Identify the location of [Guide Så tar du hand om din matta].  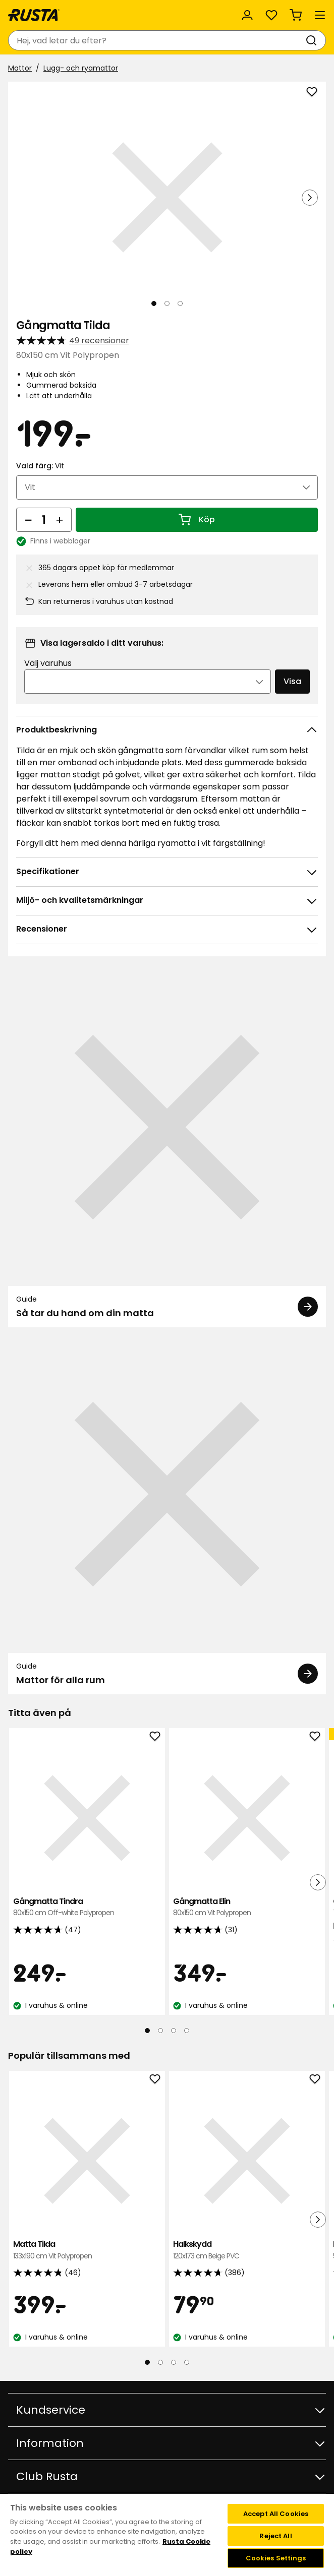
(167, 1147).